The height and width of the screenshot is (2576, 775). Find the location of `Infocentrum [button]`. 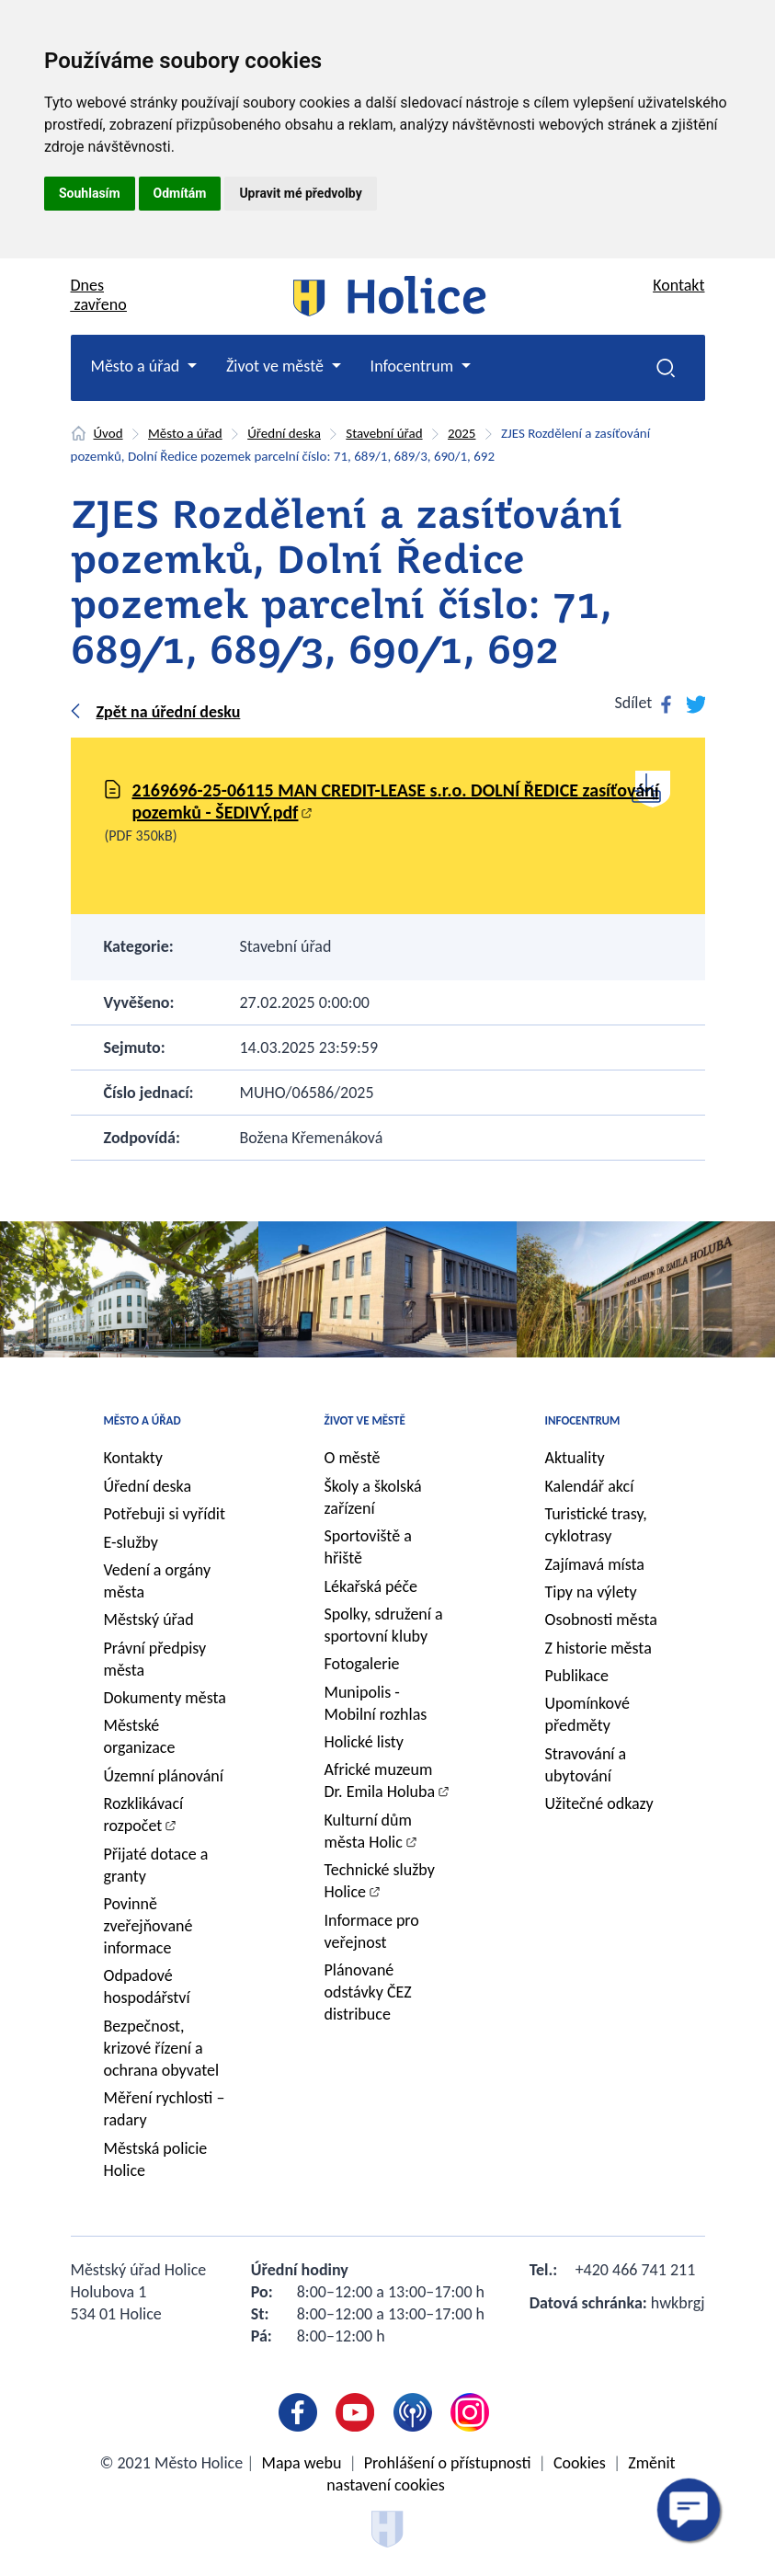

Infocentrum [button] is located at coordinates (414, 366).